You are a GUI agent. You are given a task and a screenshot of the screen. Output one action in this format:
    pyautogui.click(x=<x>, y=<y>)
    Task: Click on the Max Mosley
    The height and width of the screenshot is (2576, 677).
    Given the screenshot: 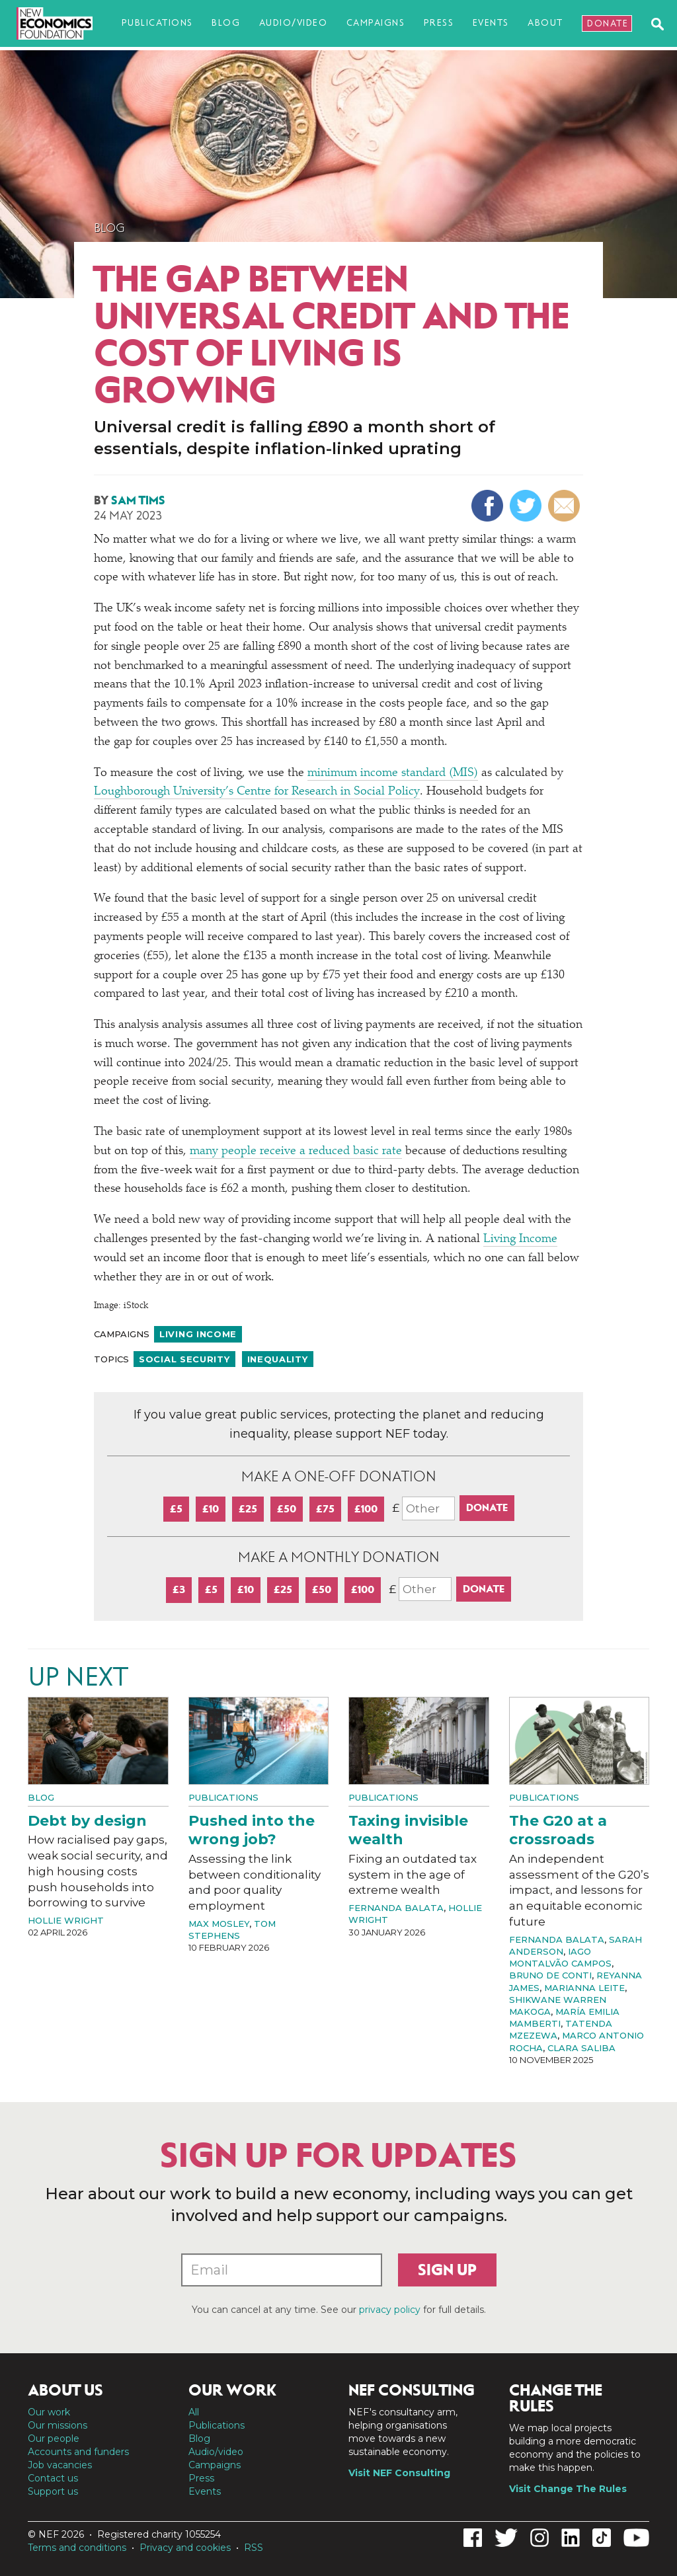 What is the action you would take?
    pyautogui.click(x=218, y=1923)
    